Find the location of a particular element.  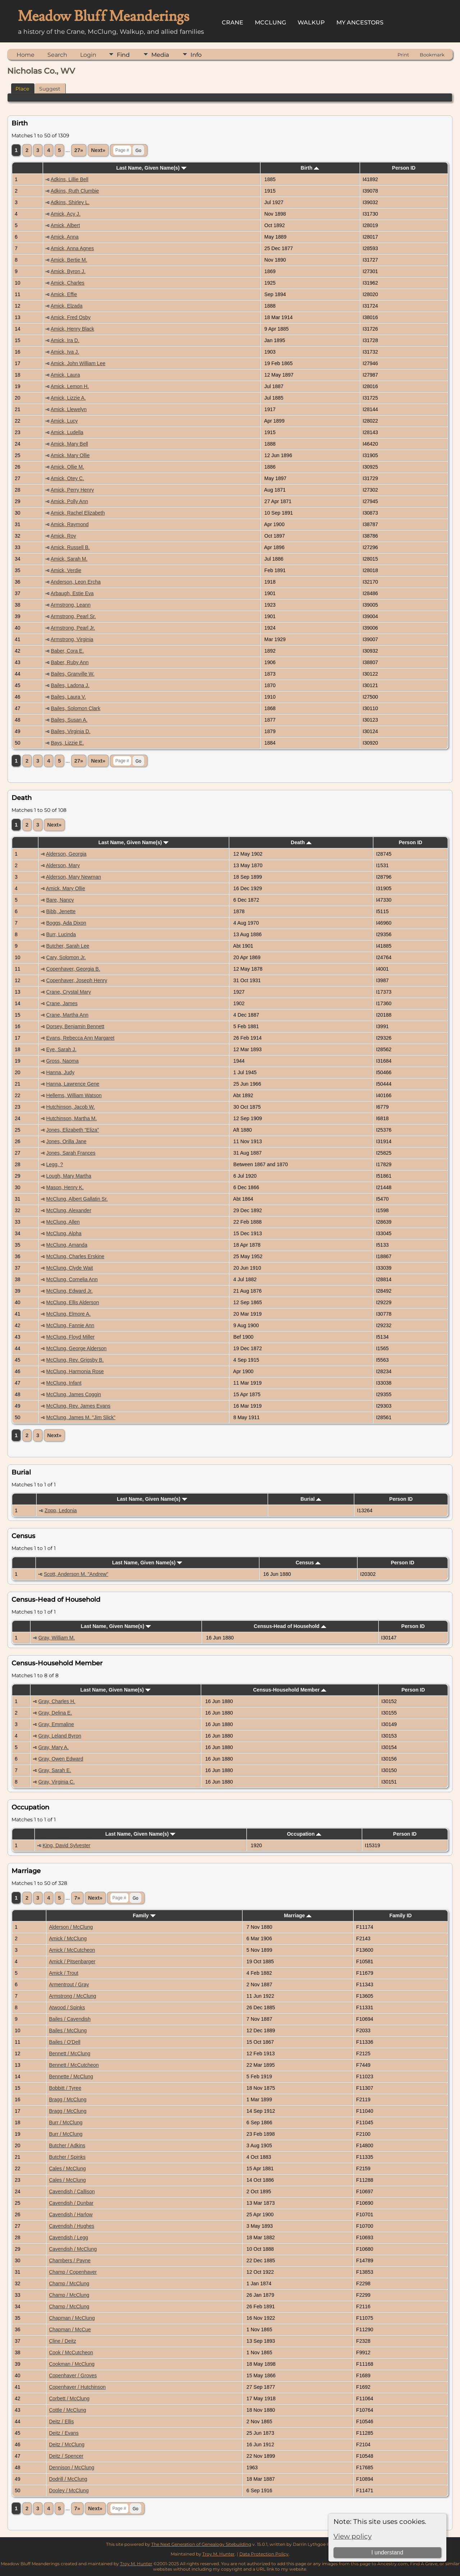

Bennett / McCutcheon is located at coordinates (74, 2065).